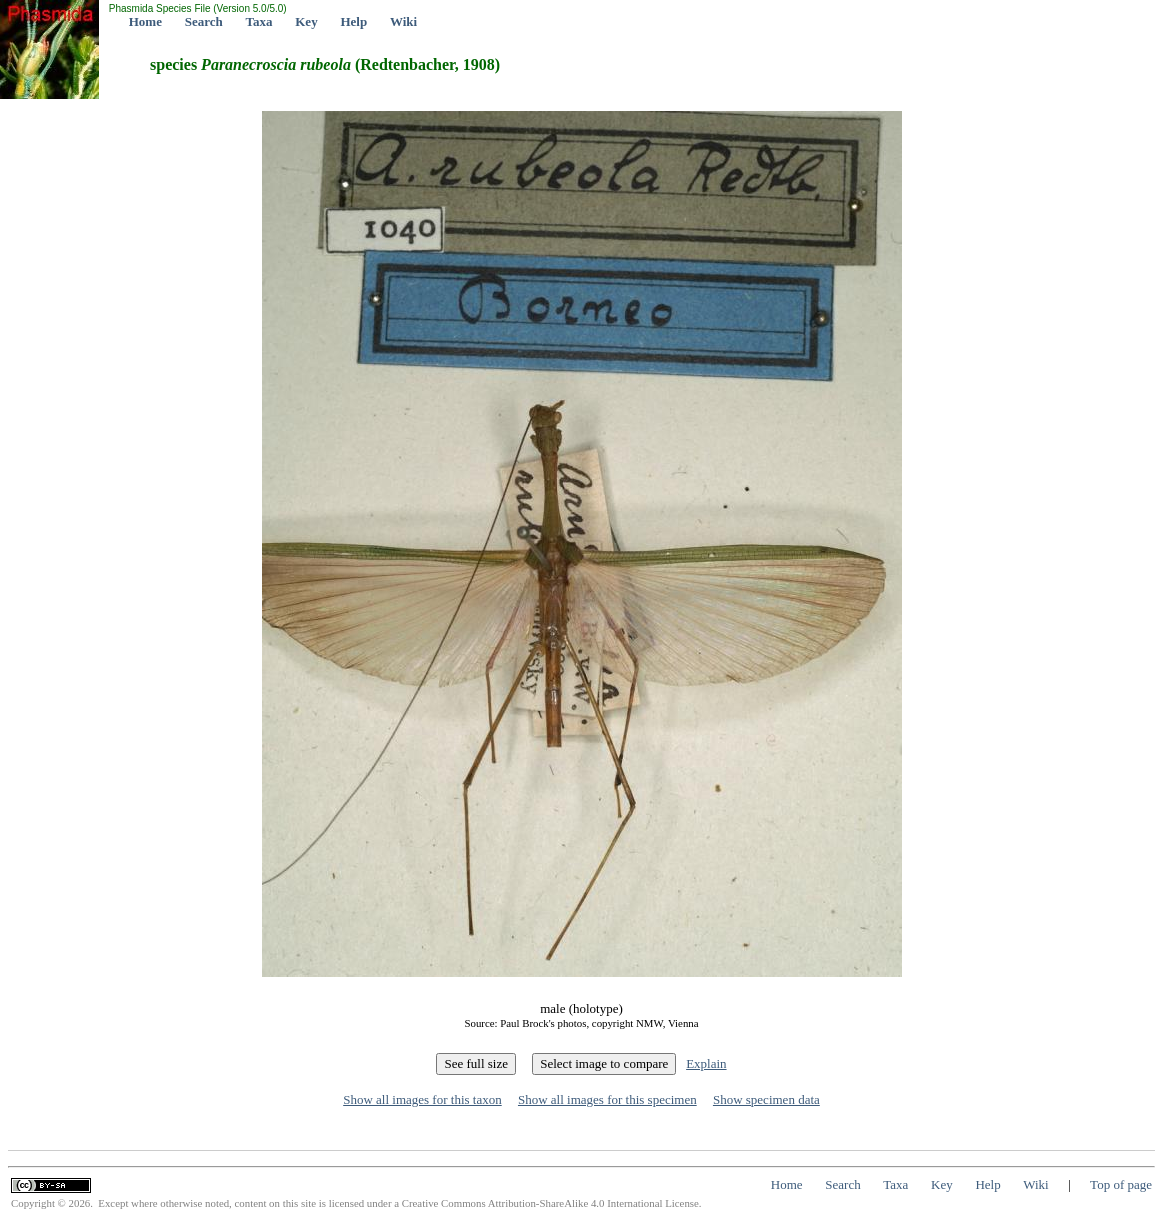  Describe the element at coordinates (306, 21) in the screenshot. I see `Key` at that location.